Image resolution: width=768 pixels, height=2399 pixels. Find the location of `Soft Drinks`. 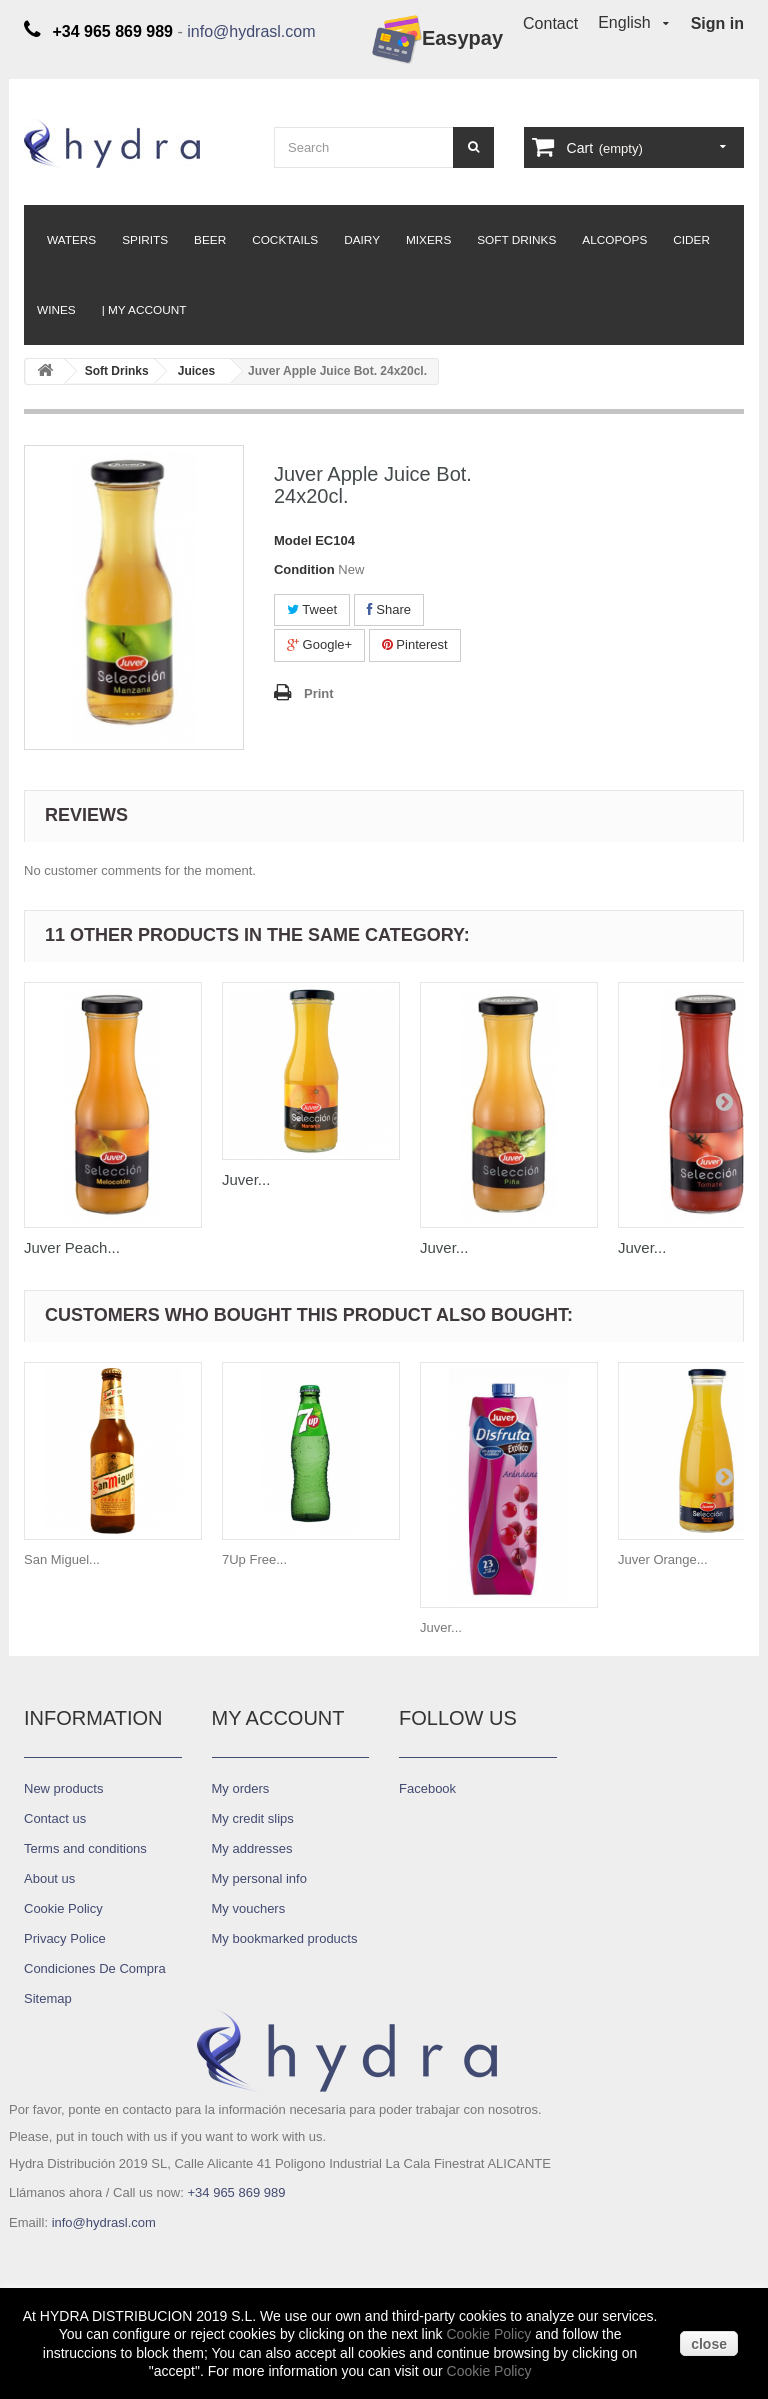

Soft Drinks is located at coordinates (516, 240).